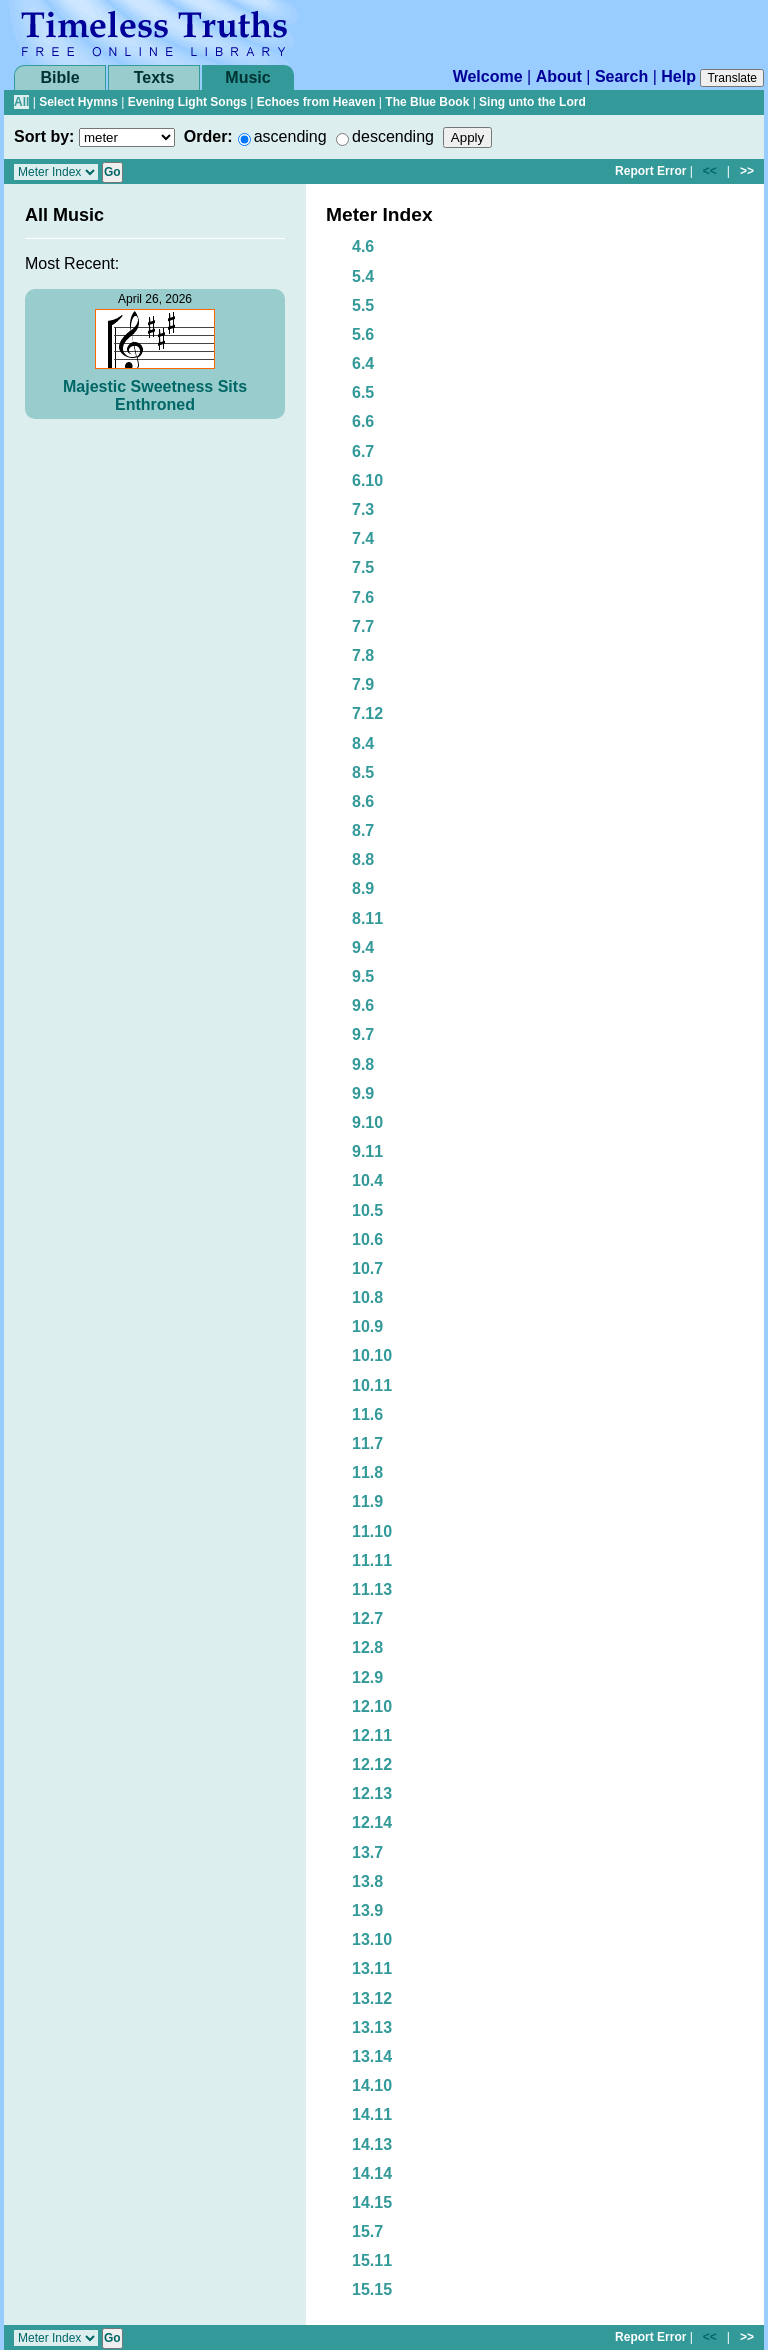 Image resolution: width=768 pixels, height=2350 pixels. What do you see at coordinates (372, 1355) in the screenshot?
I see `10.10` at bounding box center [372, 1355].